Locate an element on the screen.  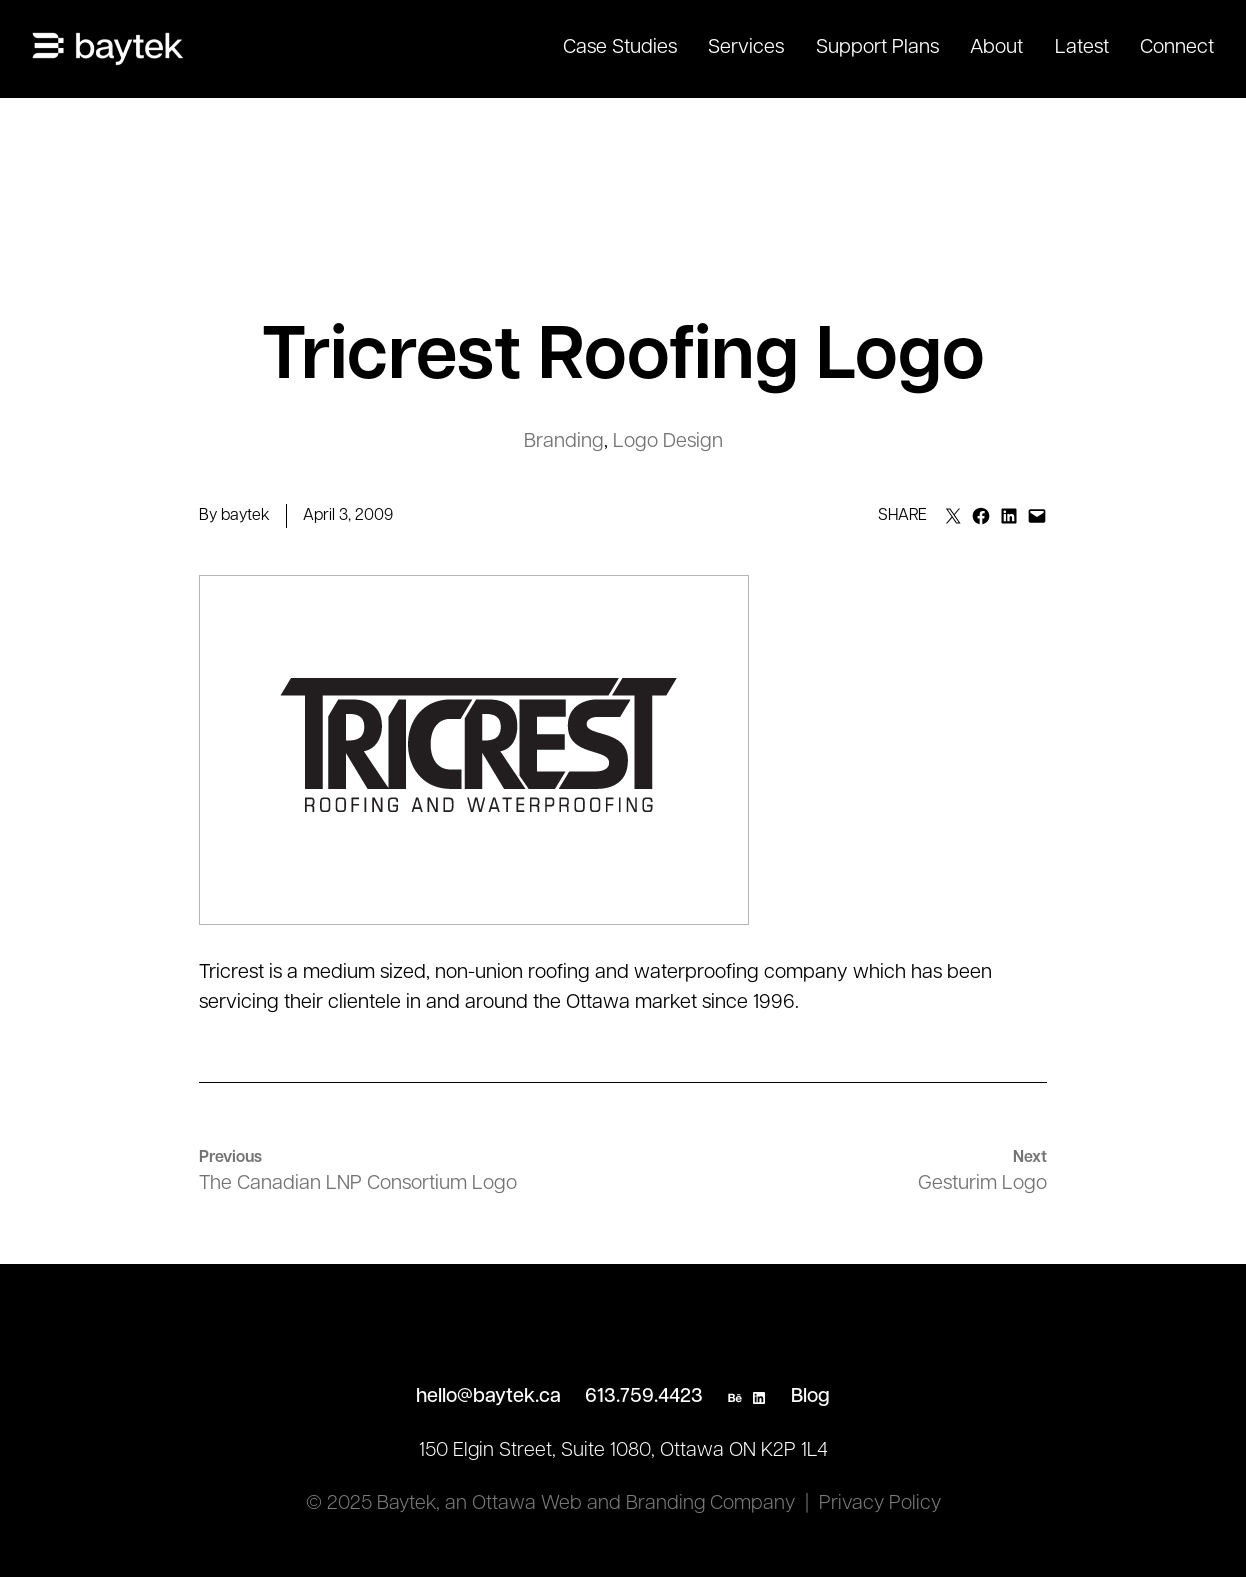
[Email this Page] is located at coordinates (953, 516).